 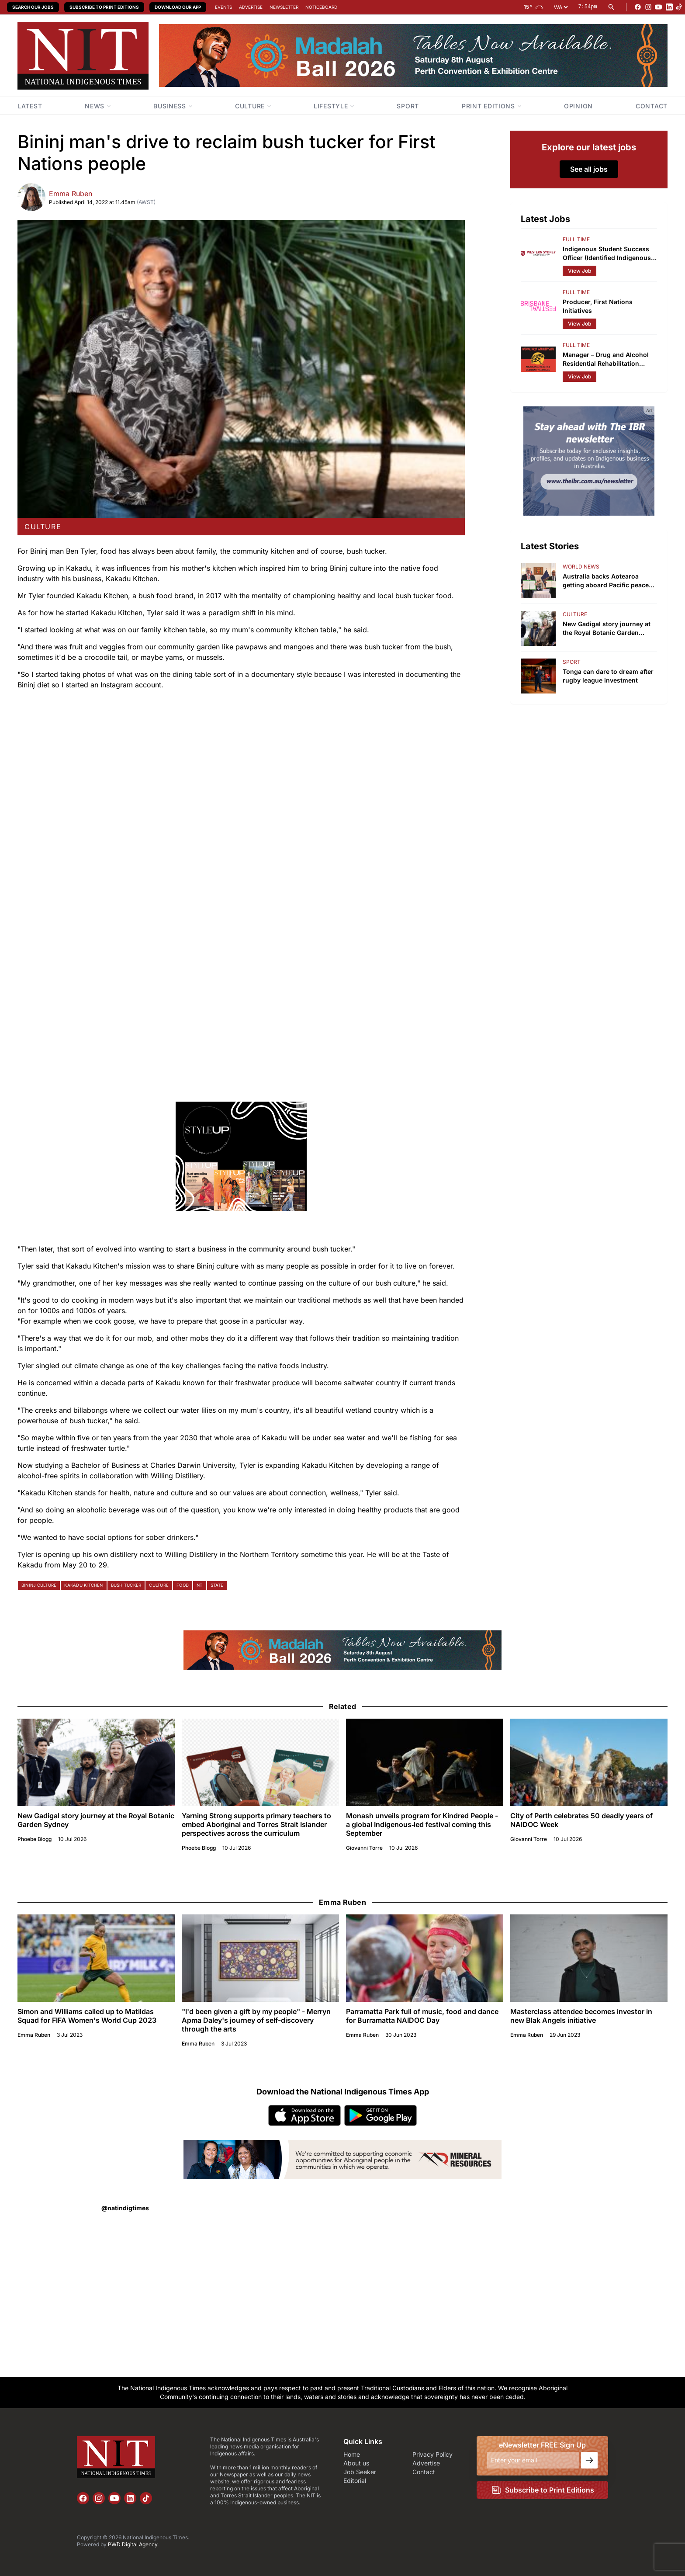 What do you see at coordinates (432, 2454) in the screenshot?
I see `Privacy Policy` at bounding box center [432, 2454].